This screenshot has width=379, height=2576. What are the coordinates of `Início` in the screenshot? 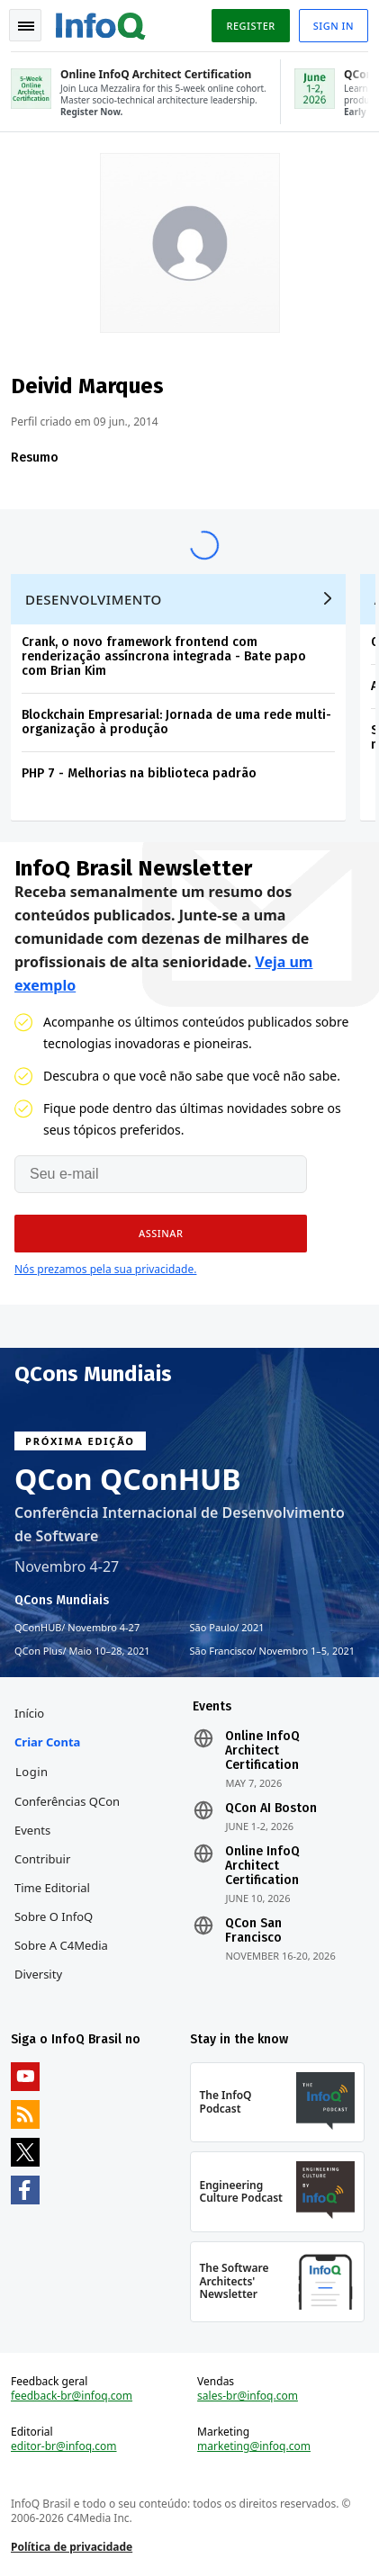 It's located at (29, 1713).